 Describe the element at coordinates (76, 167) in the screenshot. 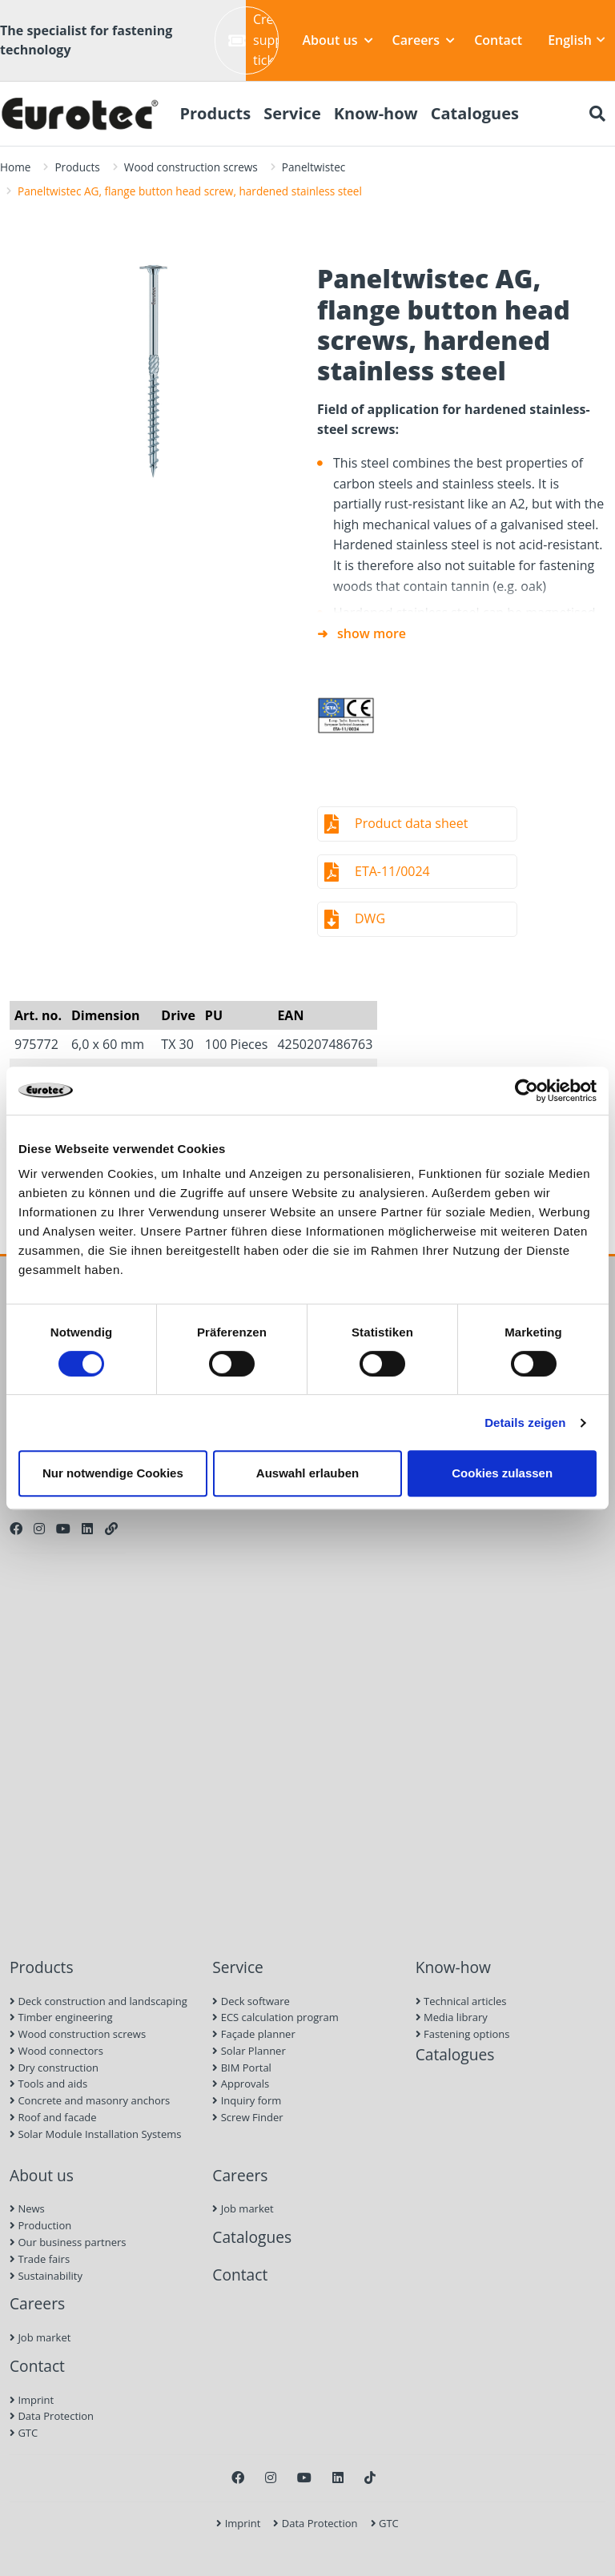

I see `Products` at that location.